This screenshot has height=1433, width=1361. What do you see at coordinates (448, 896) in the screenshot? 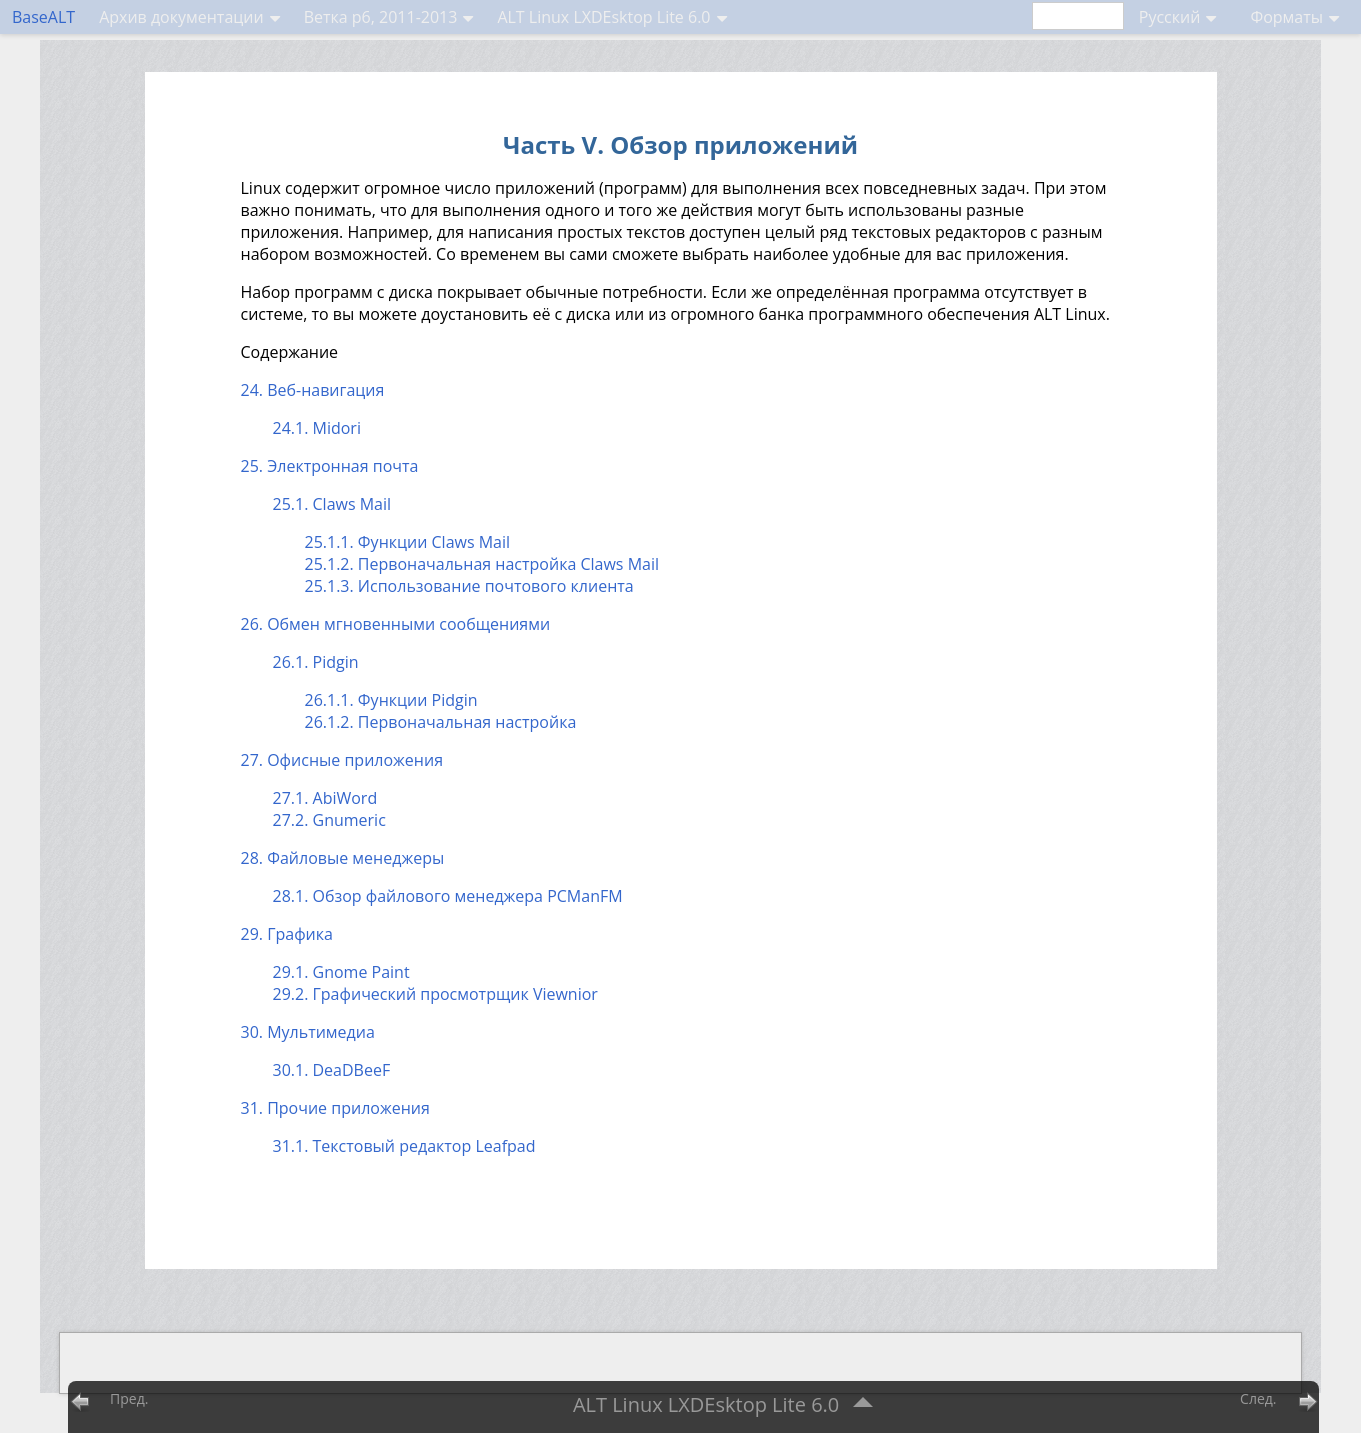
I see `28.1. Обзор файлового менеджера` at bounding box center [448, 896].